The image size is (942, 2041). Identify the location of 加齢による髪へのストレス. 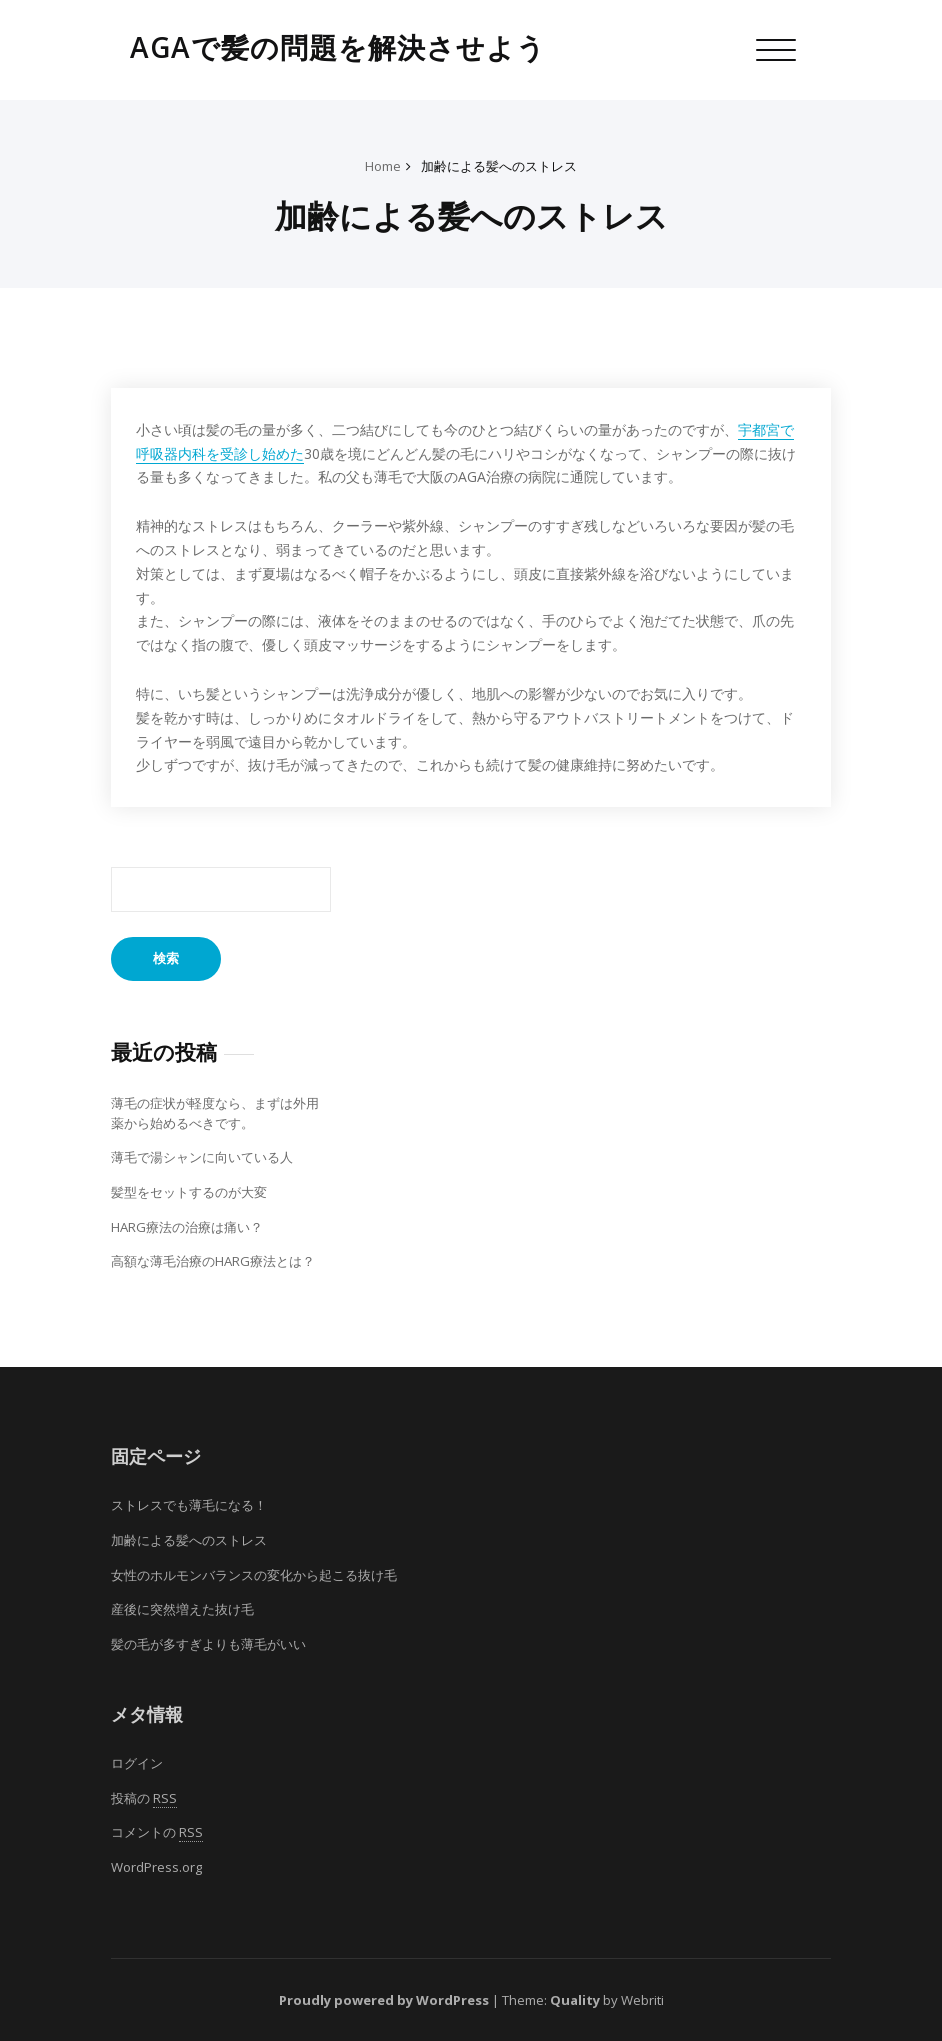
(499, 166).